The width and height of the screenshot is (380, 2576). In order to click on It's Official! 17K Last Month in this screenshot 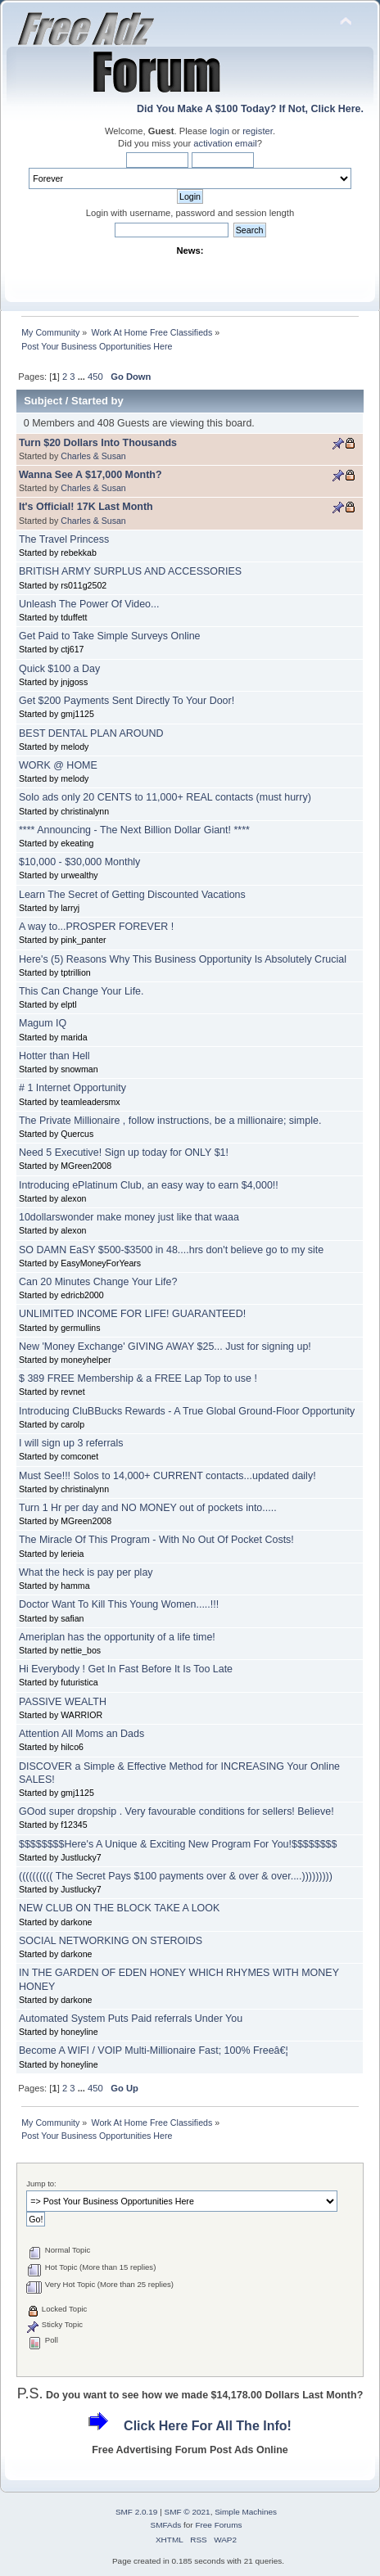, I will do `click(86, 506)`.